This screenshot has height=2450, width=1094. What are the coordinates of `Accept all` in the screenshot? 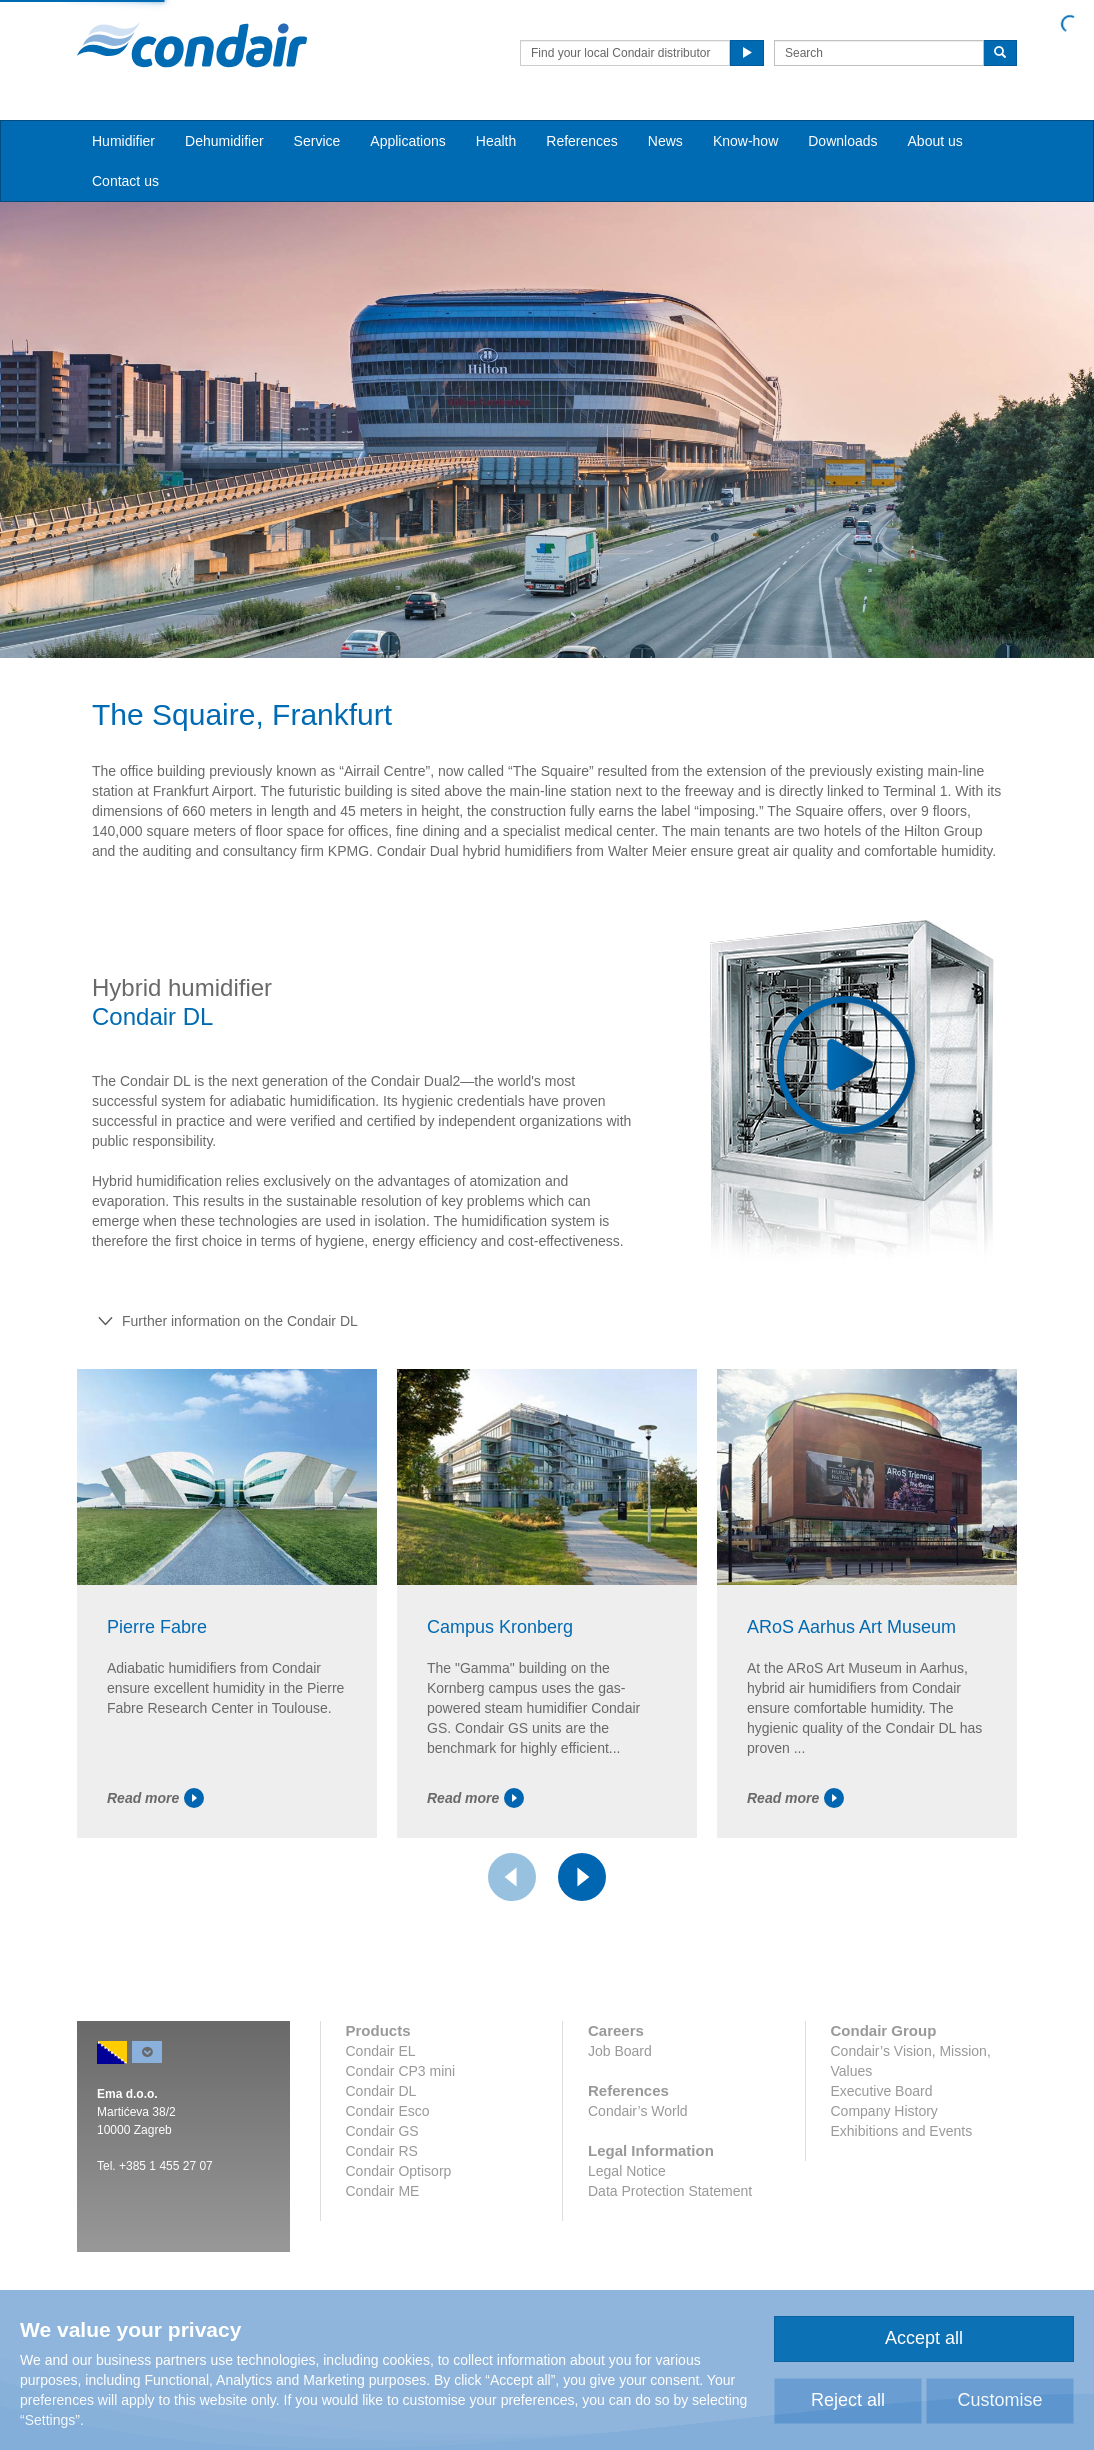 It's located at (924, 2338).